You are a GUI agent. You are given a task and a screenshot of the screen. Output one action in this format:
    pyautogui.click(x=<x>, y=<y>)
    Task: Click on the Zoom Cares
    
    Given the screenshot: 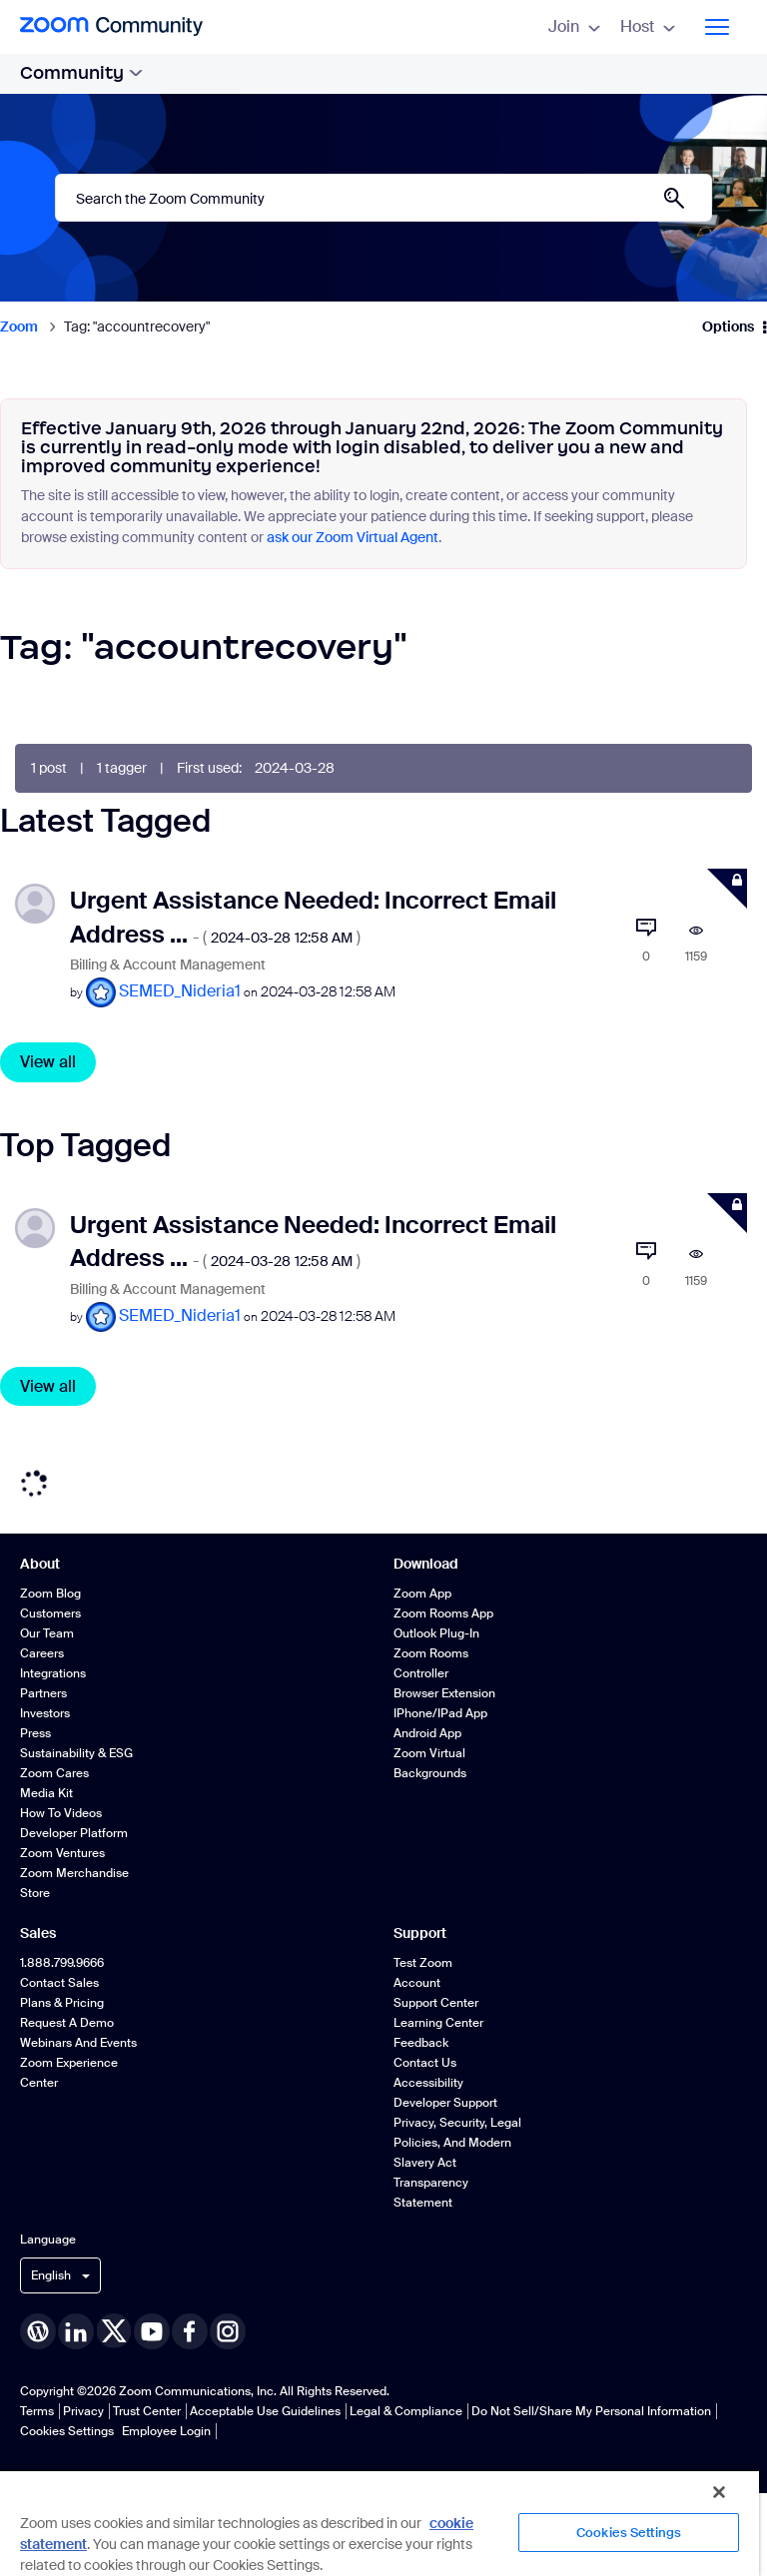 What is the action you would take?
    pyautogui.click(x=54, y=1773)
    